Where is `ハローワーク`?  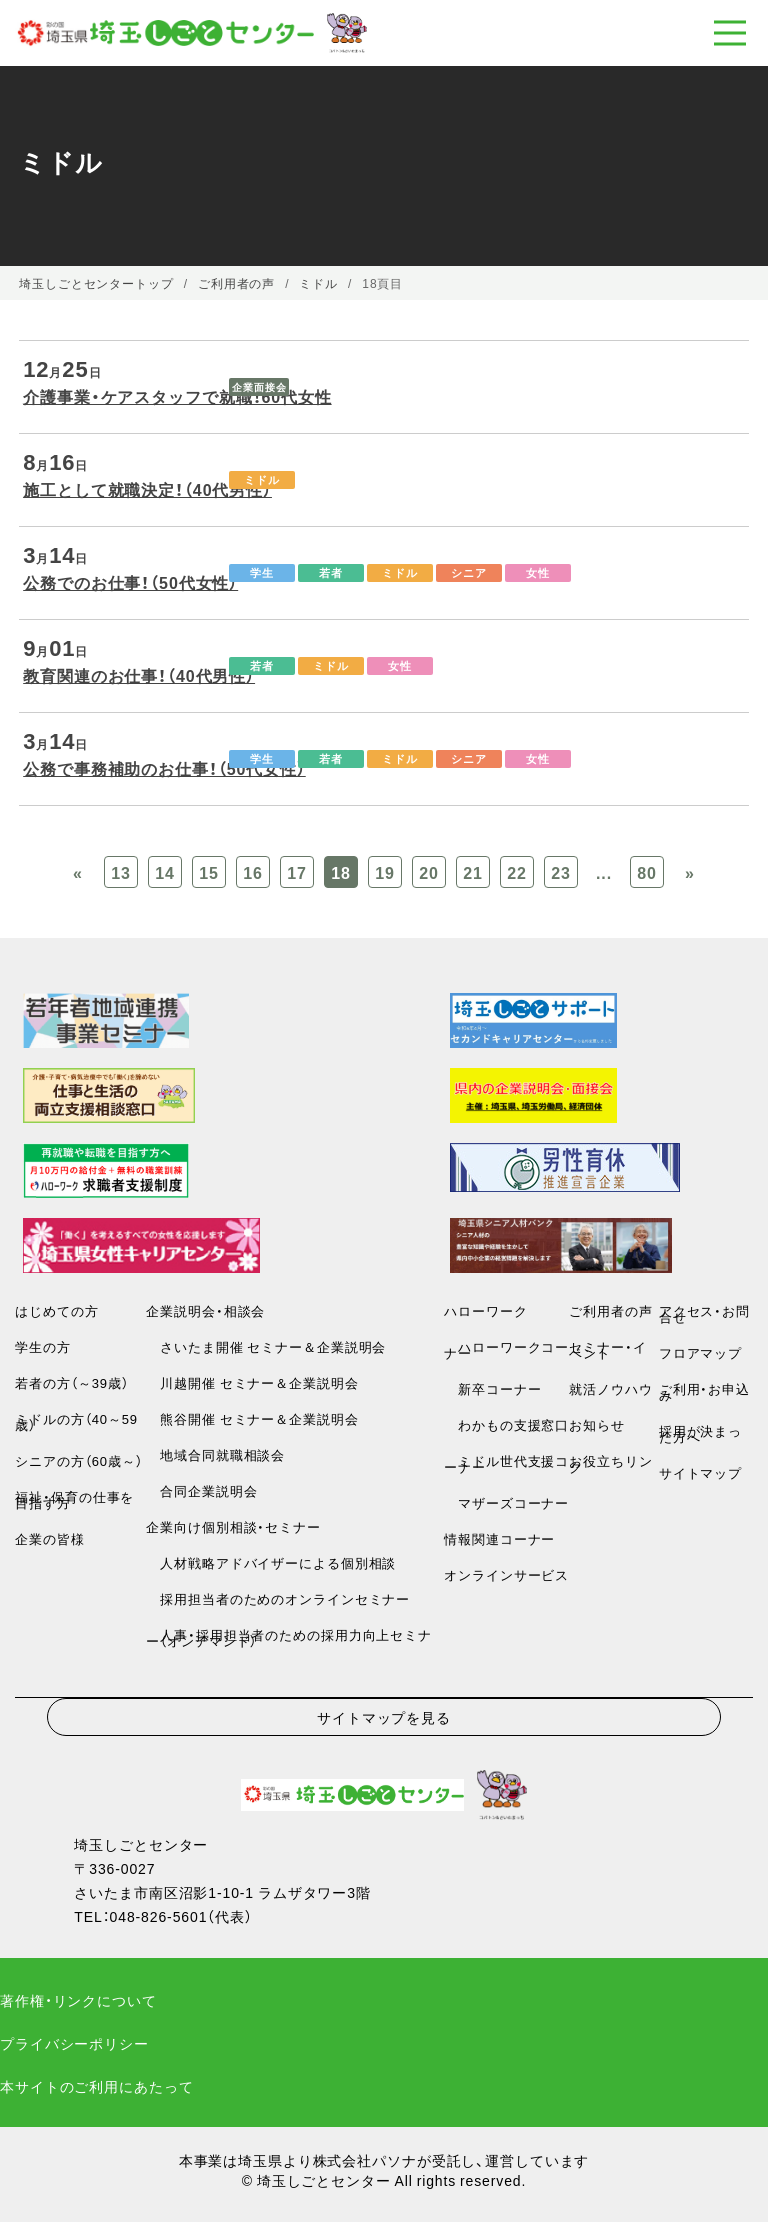 ハローワーク is located at coordinates (485, 1310).